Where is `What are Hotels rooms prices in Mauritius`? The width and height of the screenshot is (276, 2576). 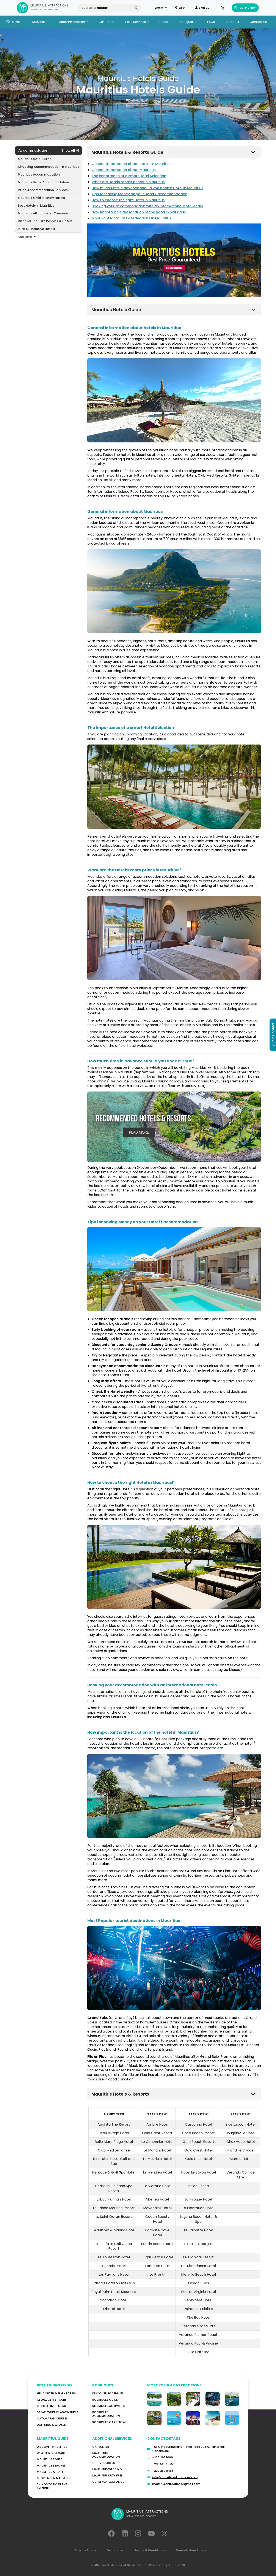 What are Hotels rooms prices in Mauritius is located at coordinates (128, 181).